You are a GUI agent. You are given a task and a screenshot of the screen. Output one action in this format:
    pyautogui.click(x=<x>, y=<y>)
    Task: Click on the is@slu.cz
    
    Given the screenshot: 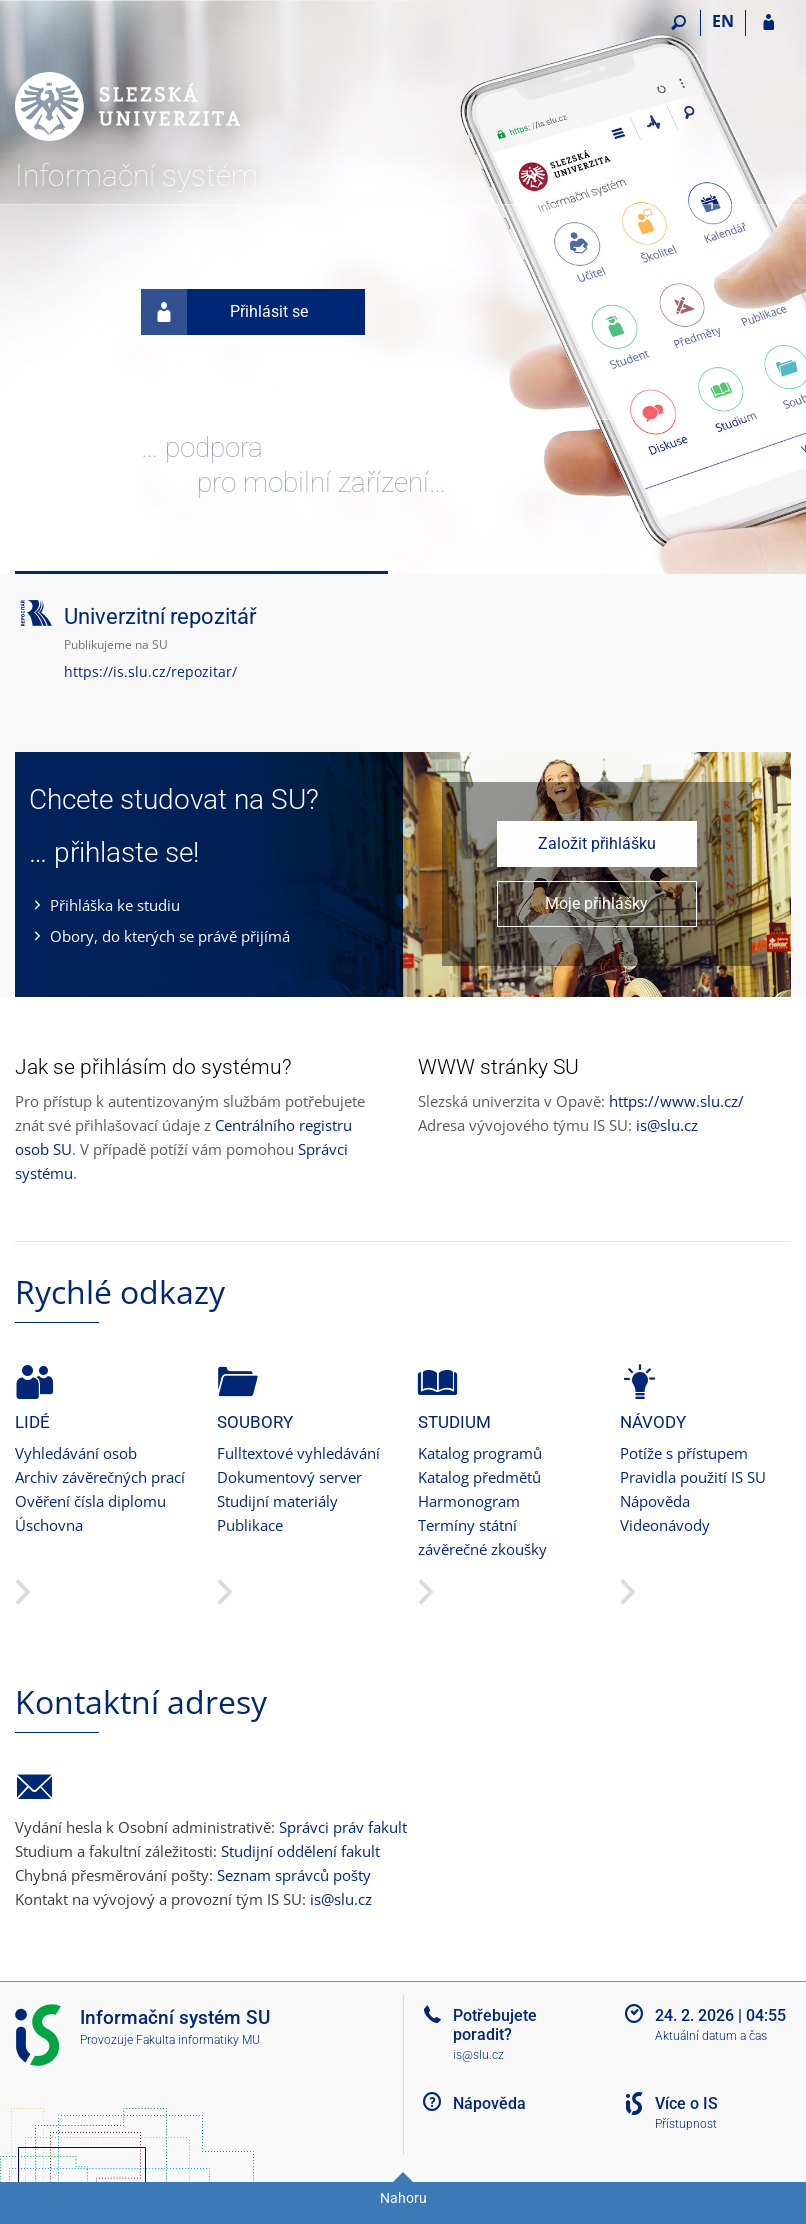 What is the action you would take?
    pyautogui.click(x=667, y=1125)
    